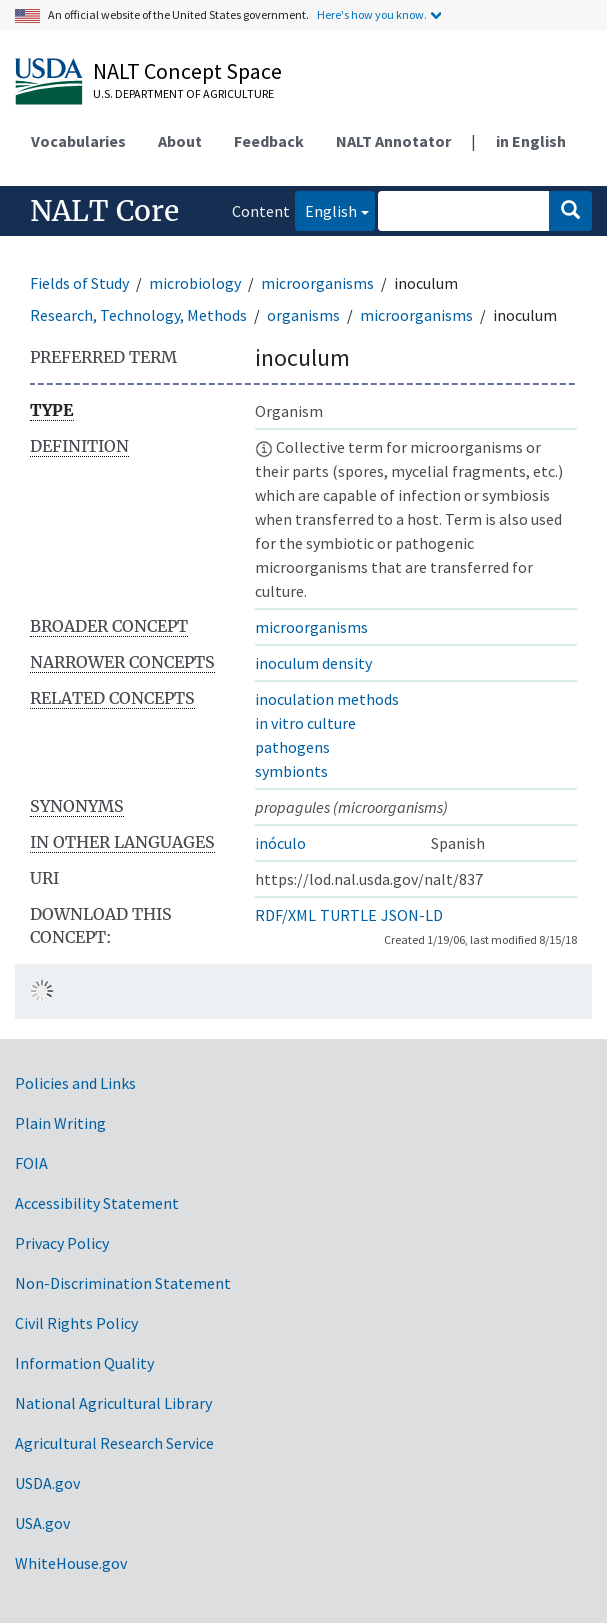 This screenshot has height=1623, width=607. Describe the element at coordinates (31, 1163) in the screenshot. I see `FOIA` at that location.